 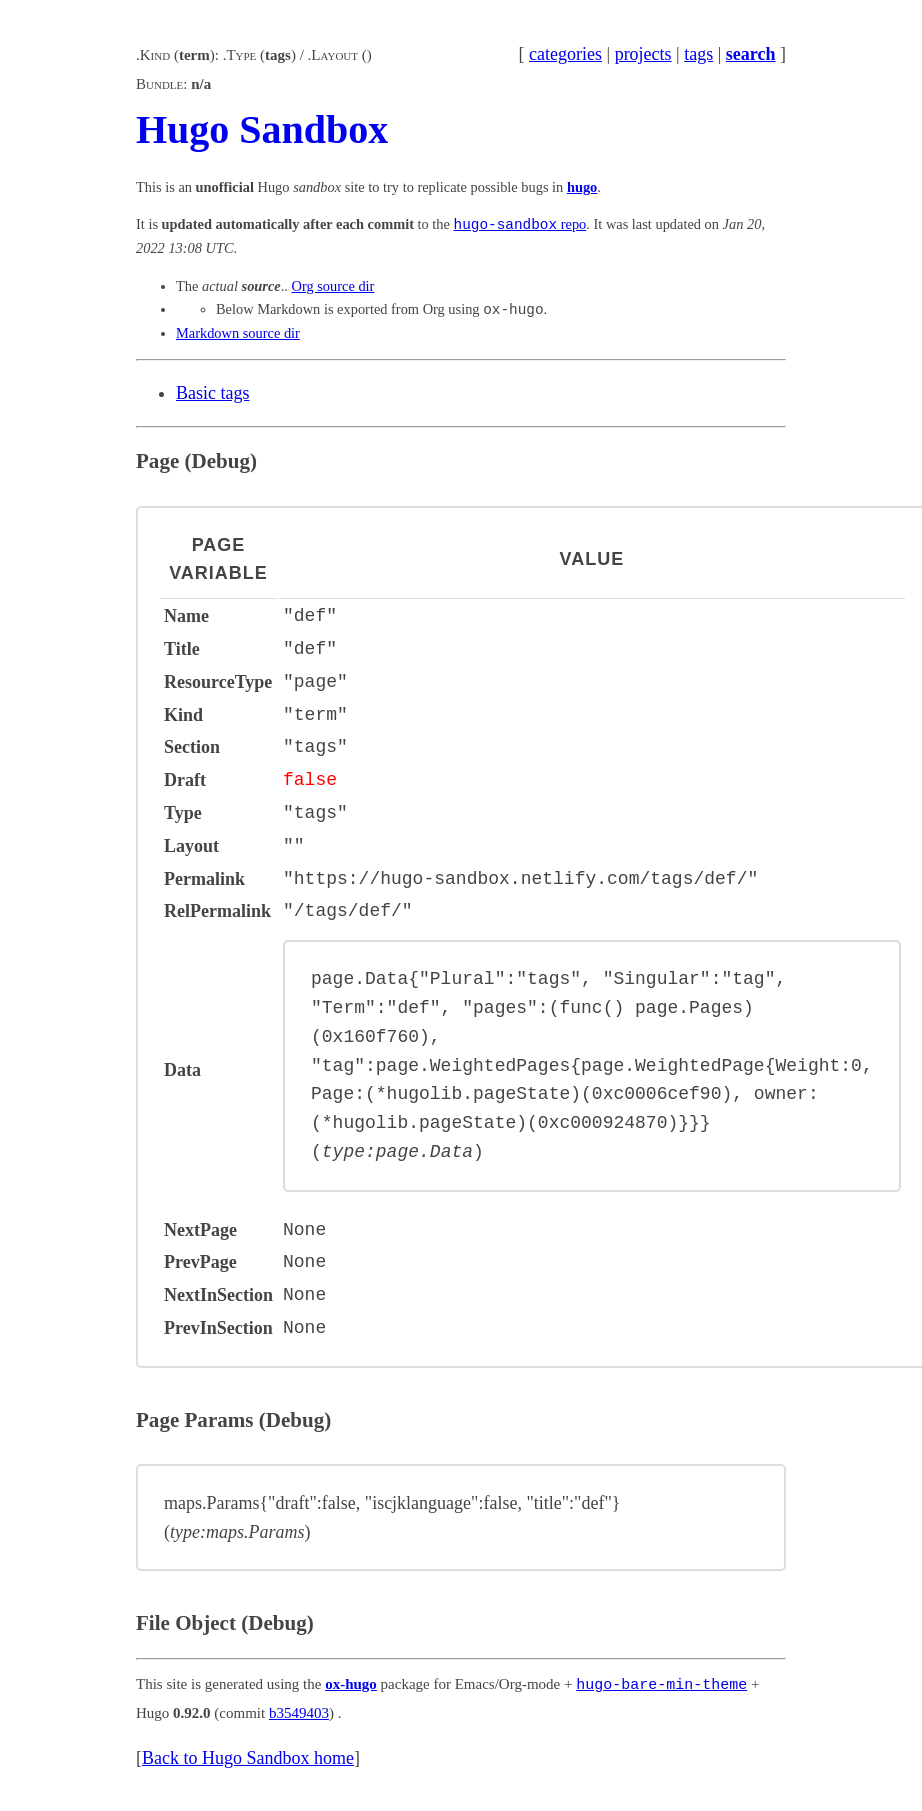 I want to click on Basic tags, so click(x=213, y=393).